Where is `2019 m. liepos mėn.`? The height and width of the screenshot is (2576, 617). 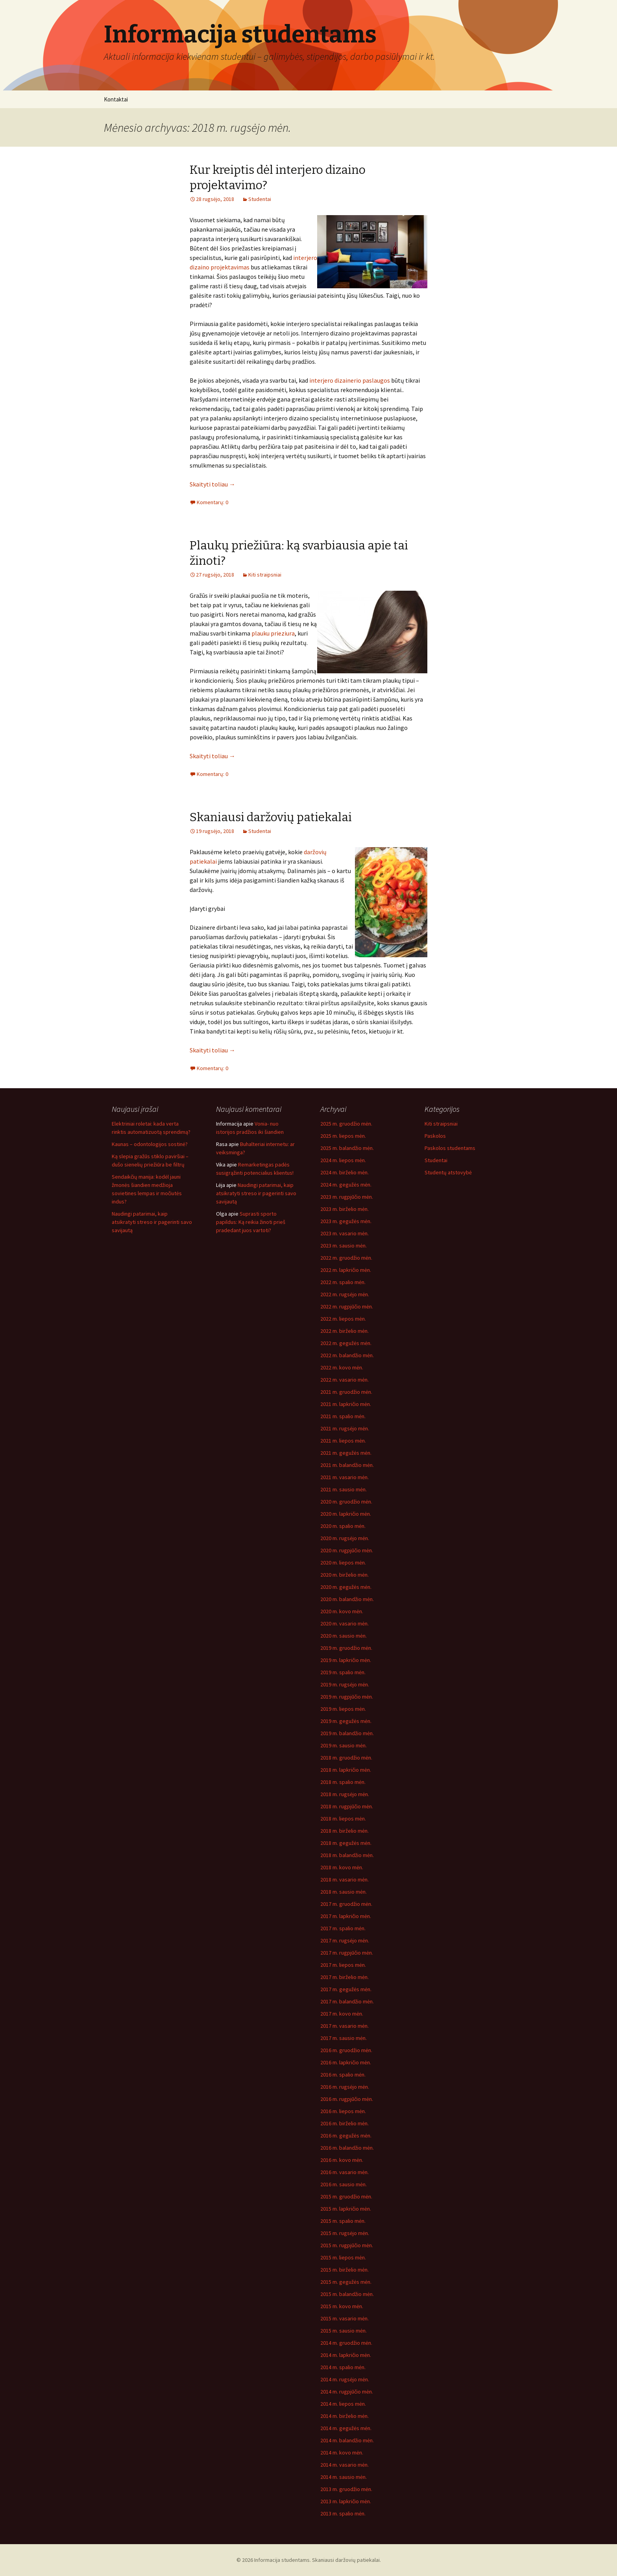 2019 m. liepos mėn. is located at coordinates (343, 1708).